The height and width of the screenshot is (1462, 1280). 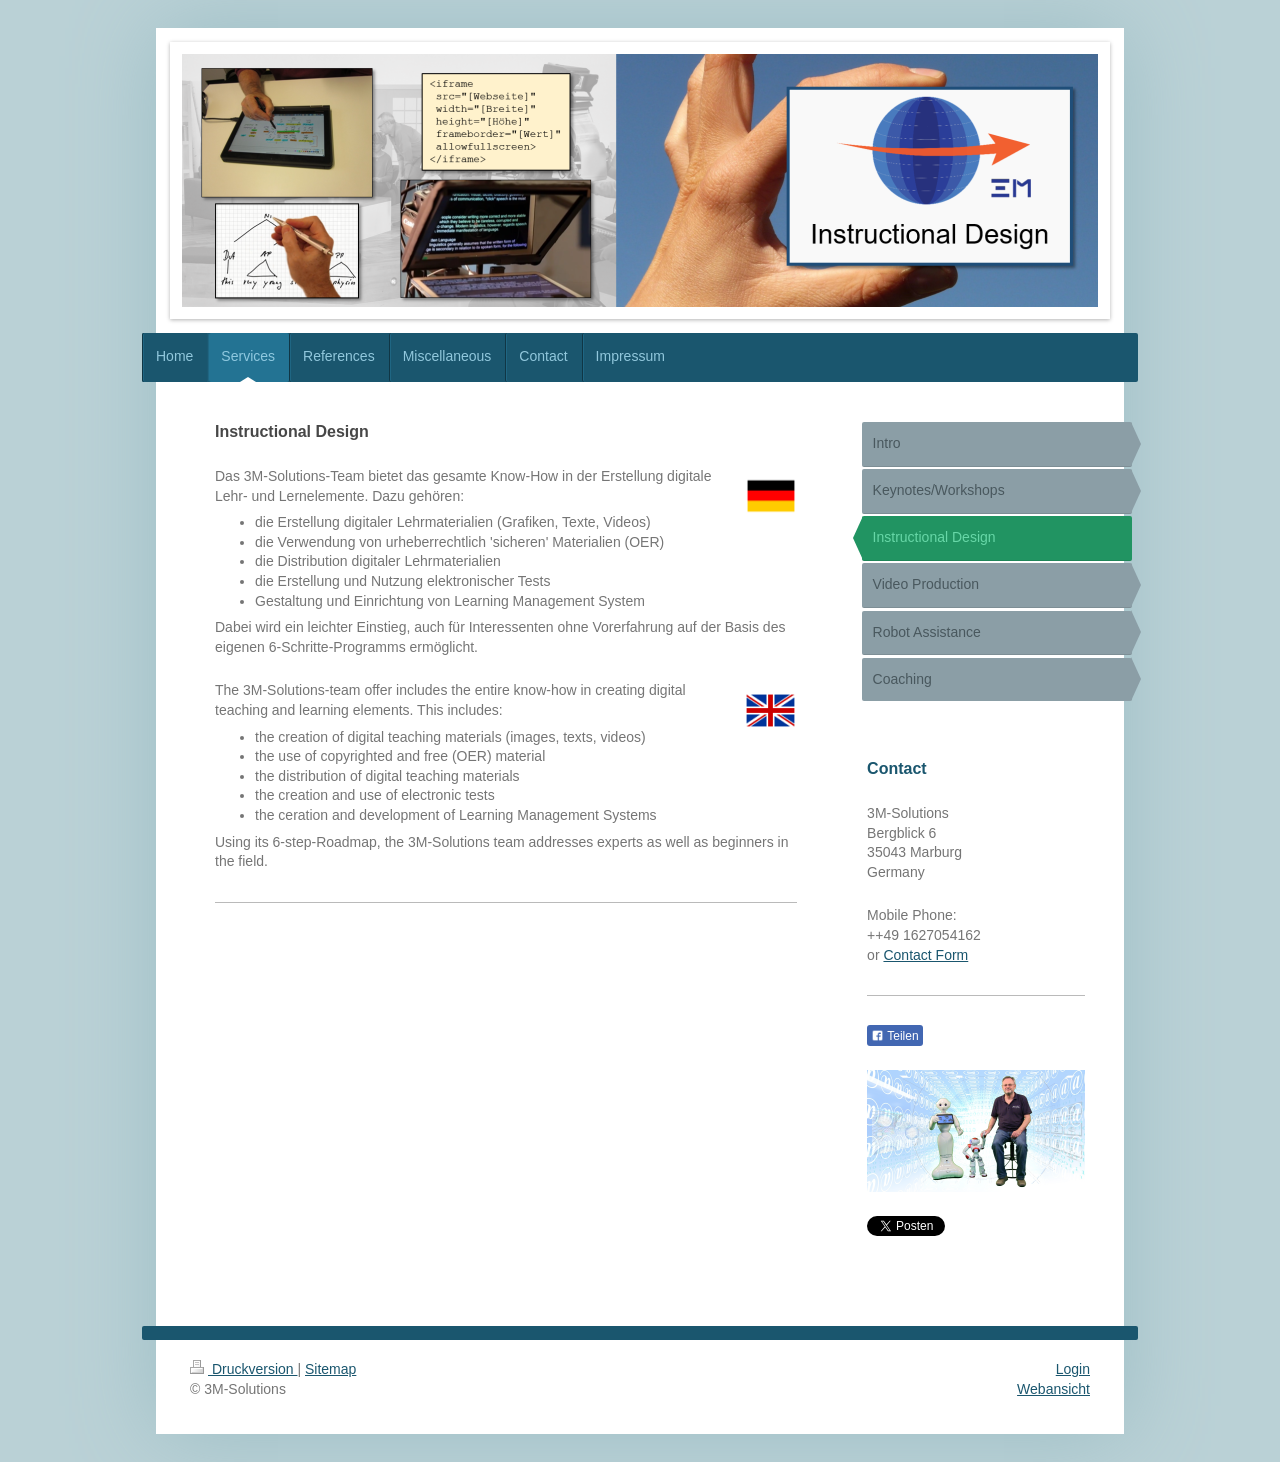 I want to click on Sitemap, so click(x=330, y=1369).